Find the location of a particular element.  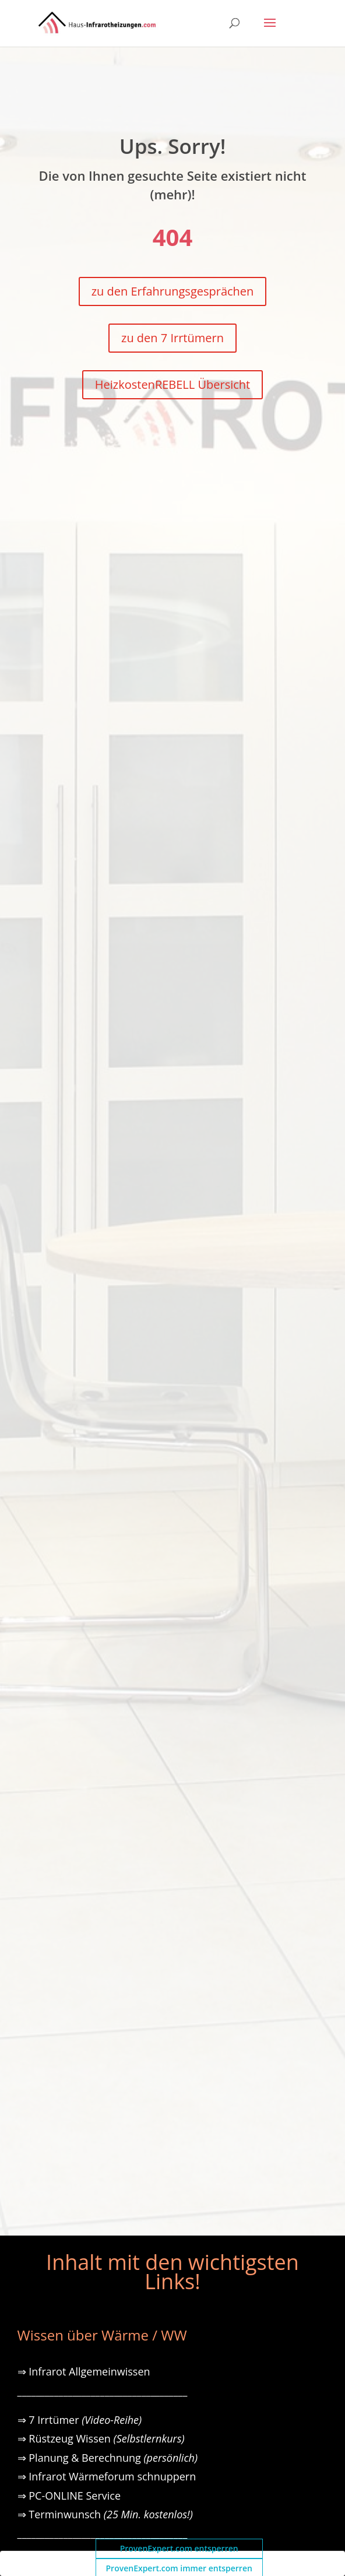

⇒ 7 Irrtümer is located at coordinates (79, 2420).